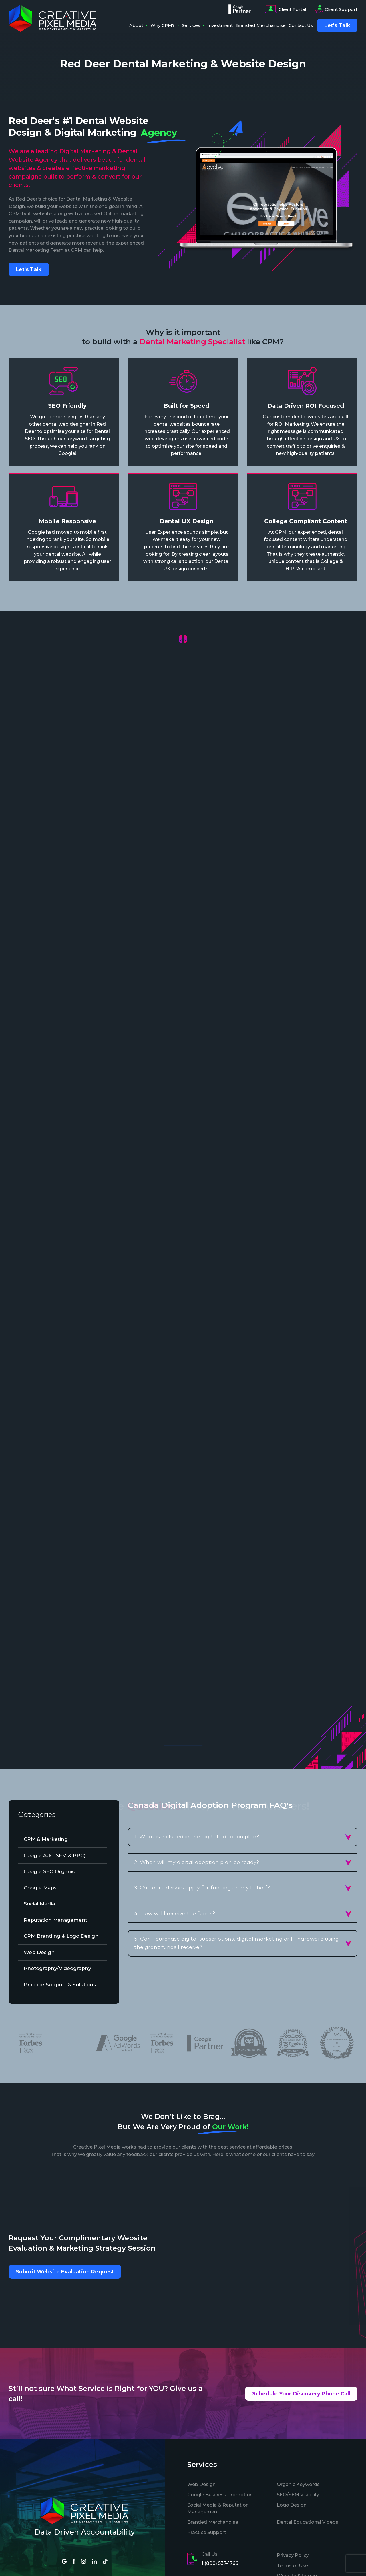  What do you see at coordinates (39, 1904) in the screenshot?
I see `Social Media [tab]` at bounding box center [39, 1904].